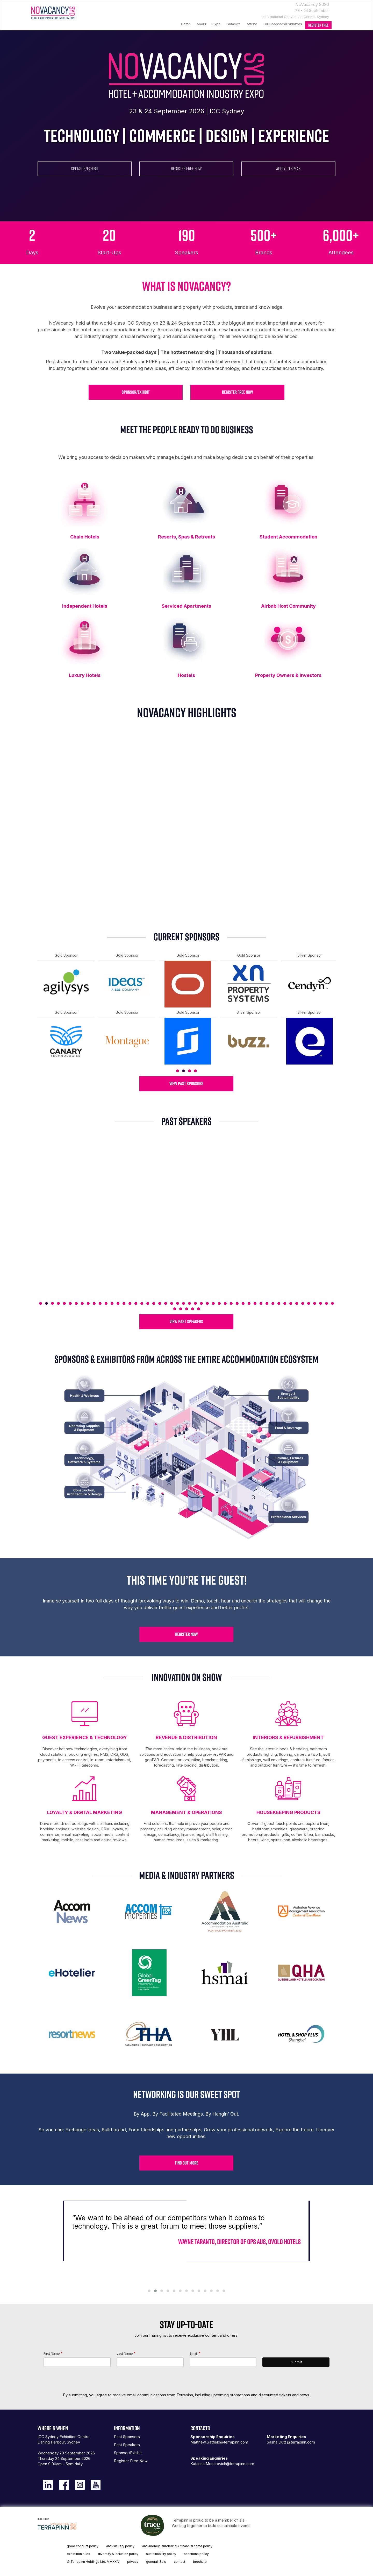 Image resolution: width=373 pixels, height=2576 pixels. I want to click on general t&c's, so click(156, 2562).